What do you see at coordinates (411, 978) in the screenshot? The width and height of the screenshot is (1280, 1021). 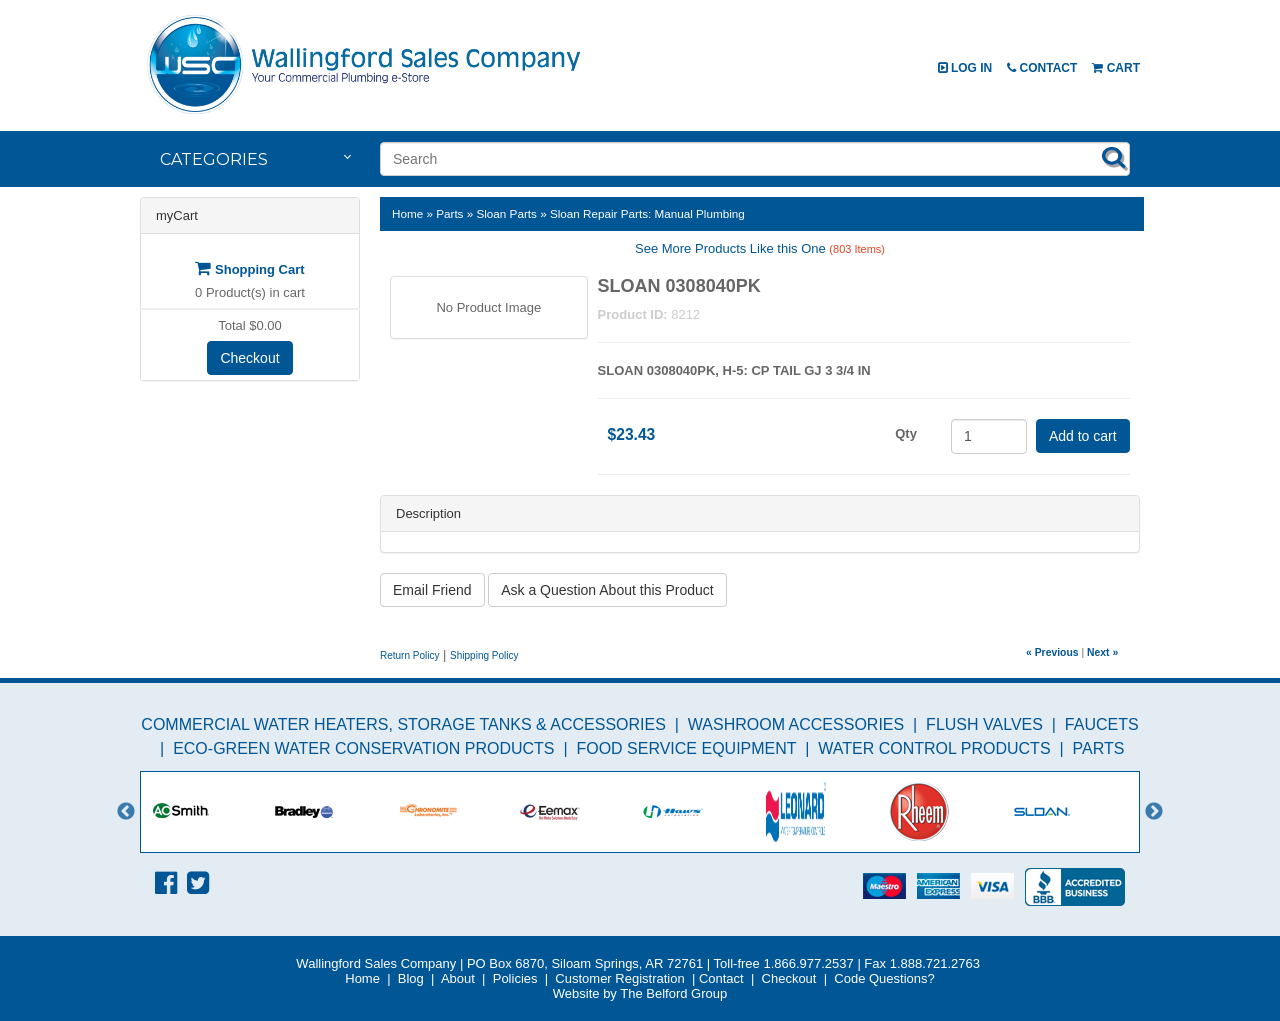 I see `Blog` at bounding box center [411, 978].